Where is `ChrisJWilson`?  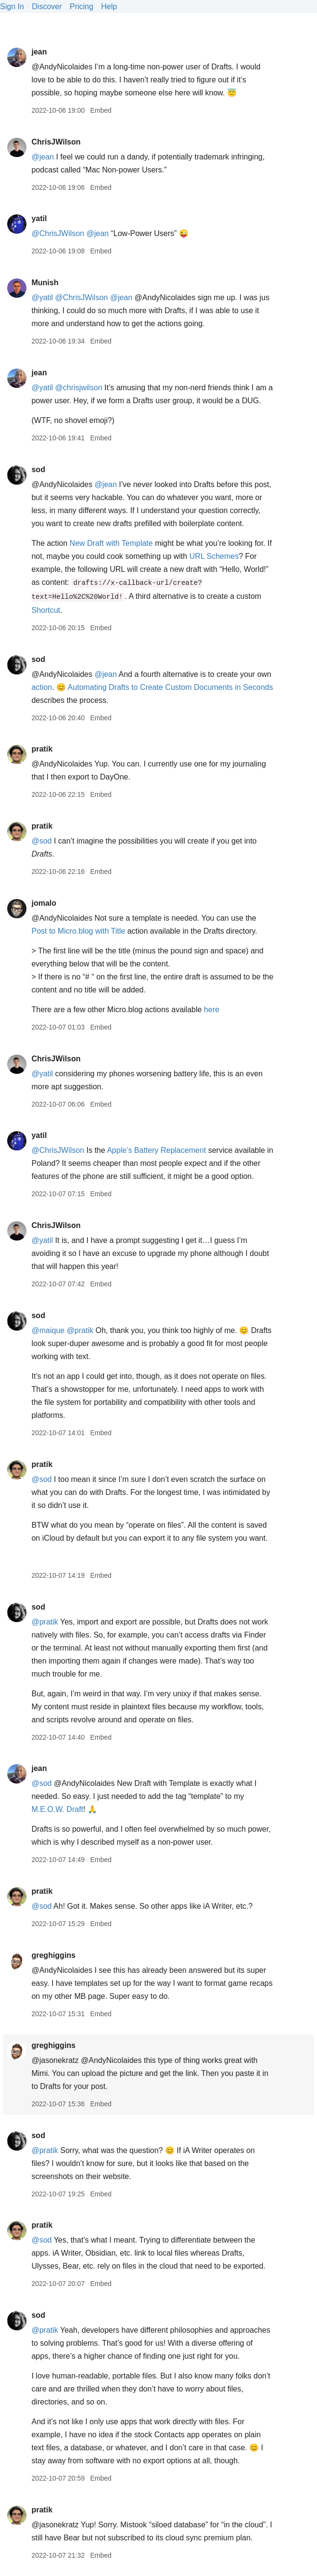
ChrisJWilson is located at coordinates (55, 142).